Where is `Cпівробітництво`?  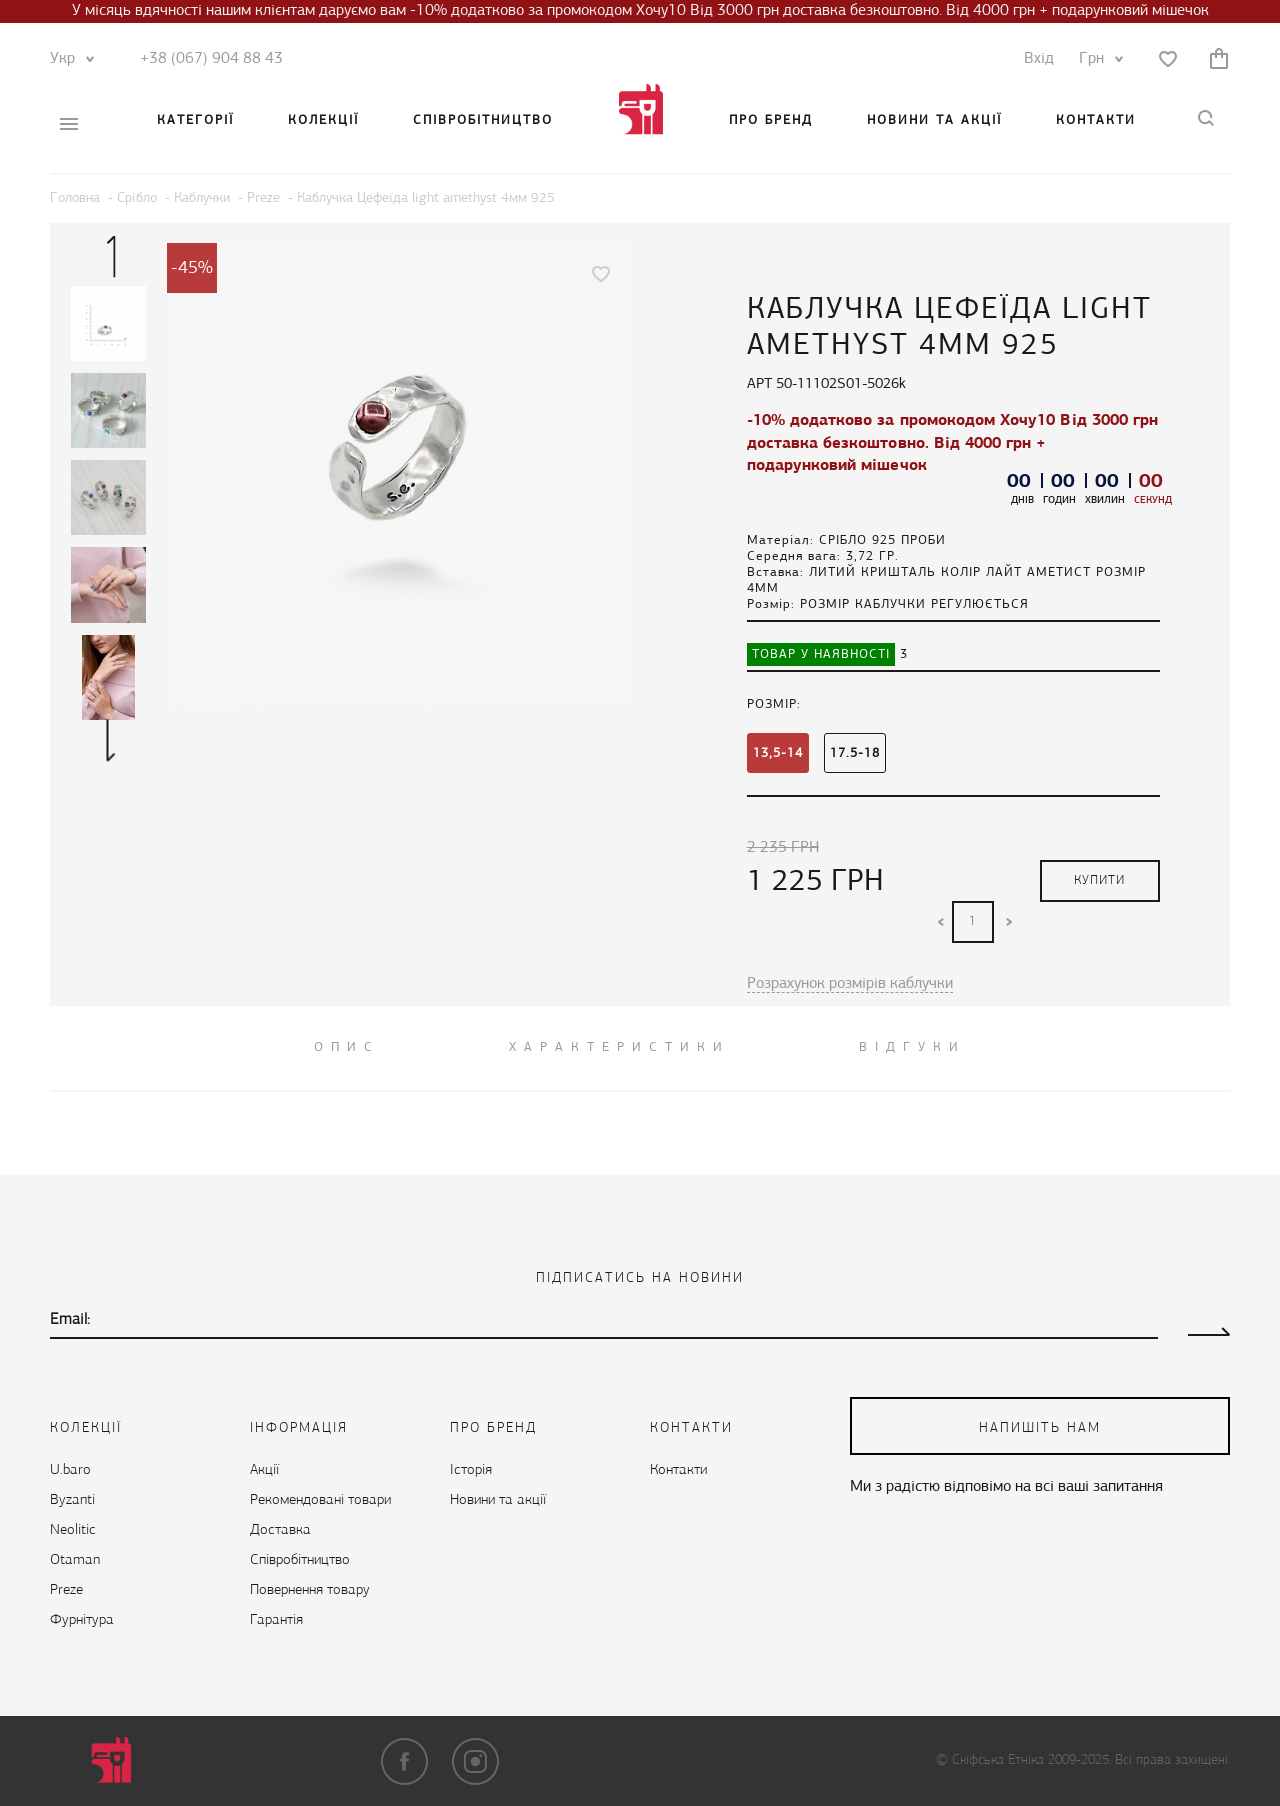 Cпівробітництво is located at coordinates (483, 120).